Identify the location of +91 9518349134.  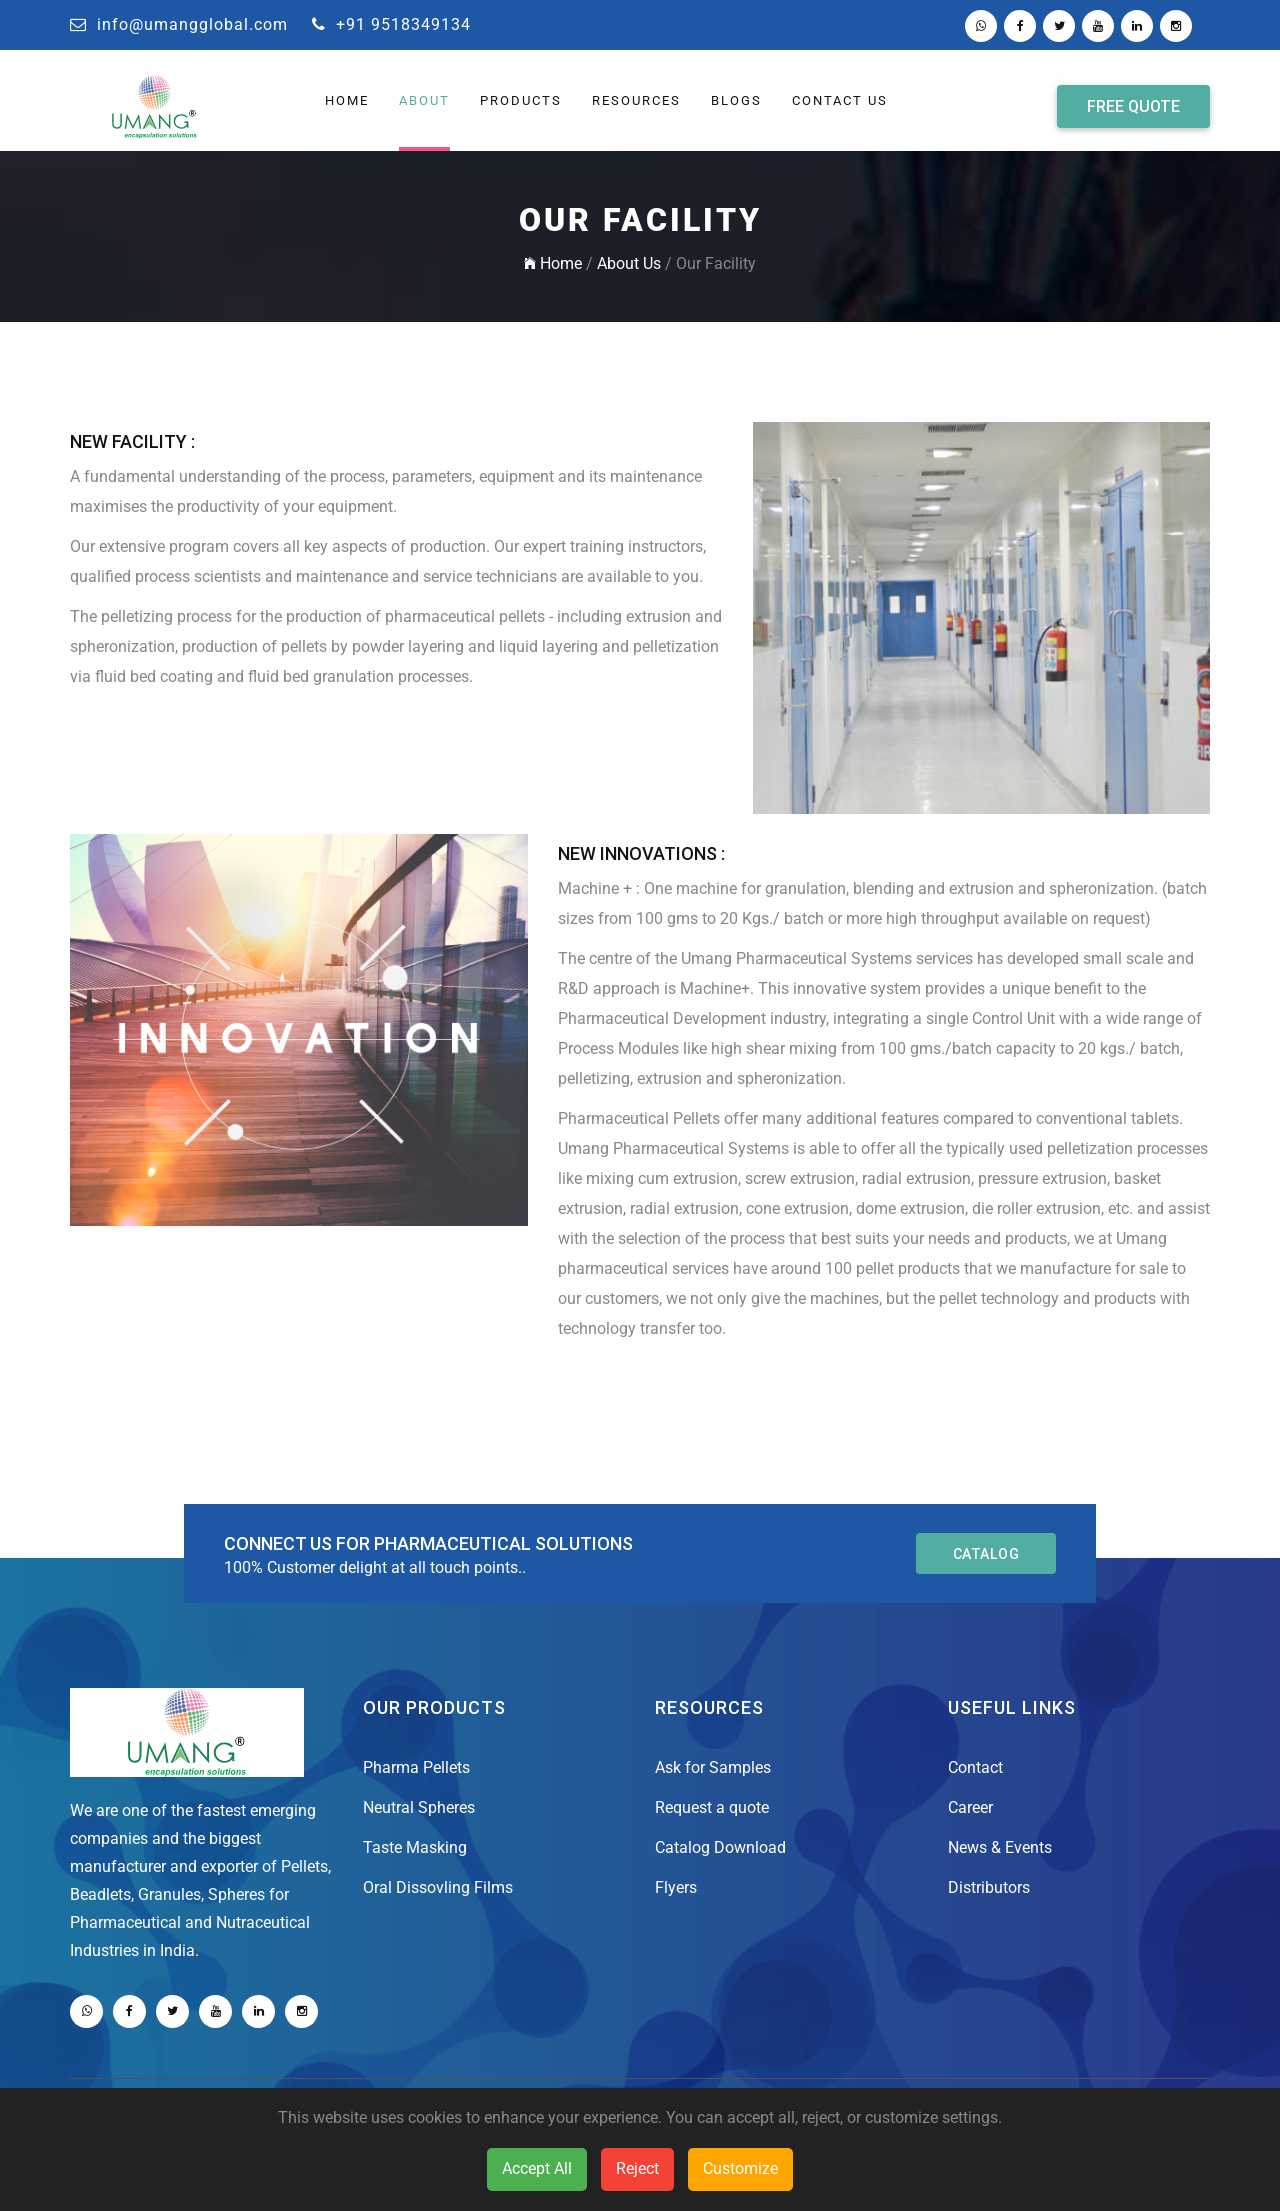
(391, 24).